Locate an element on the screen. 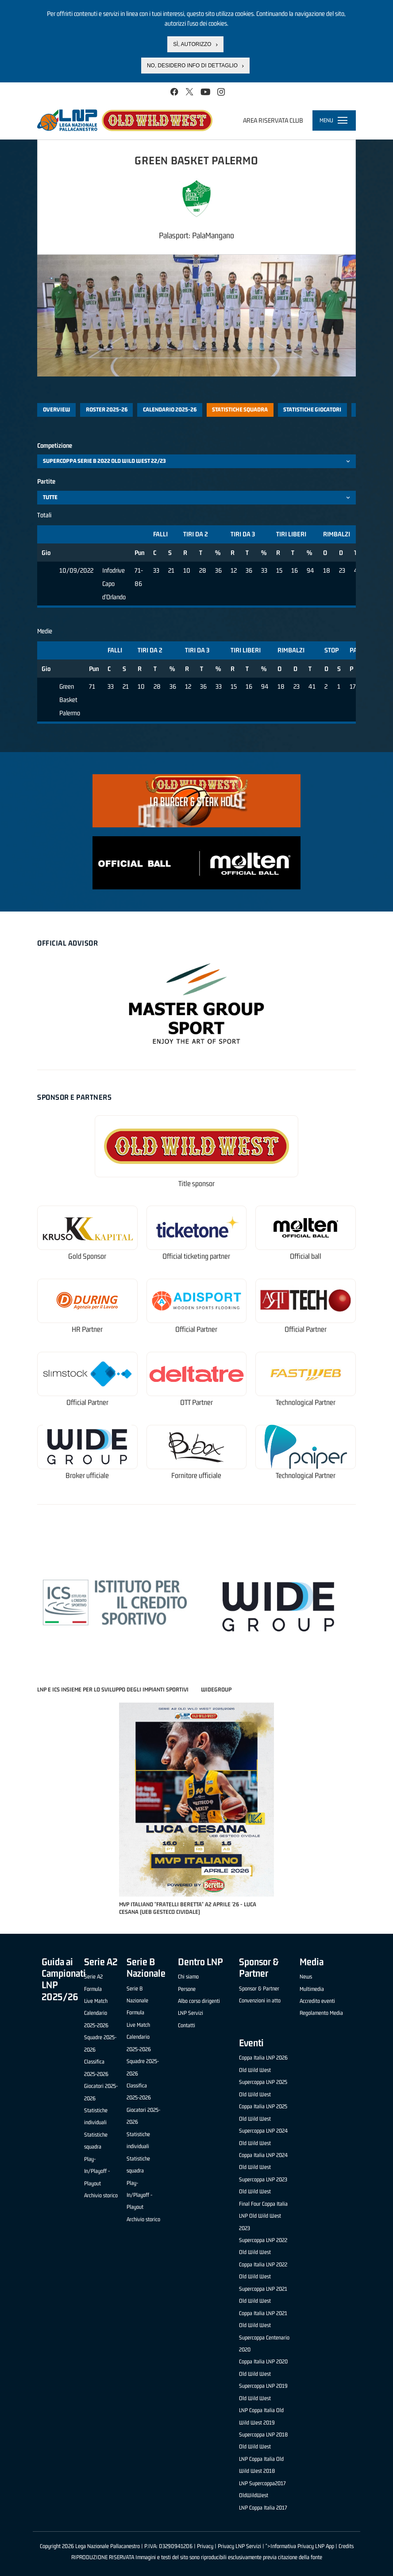 Image resolution: width=393 pixels, height=2576 pixels. Area riservata club is located at coordinates (273, 120).